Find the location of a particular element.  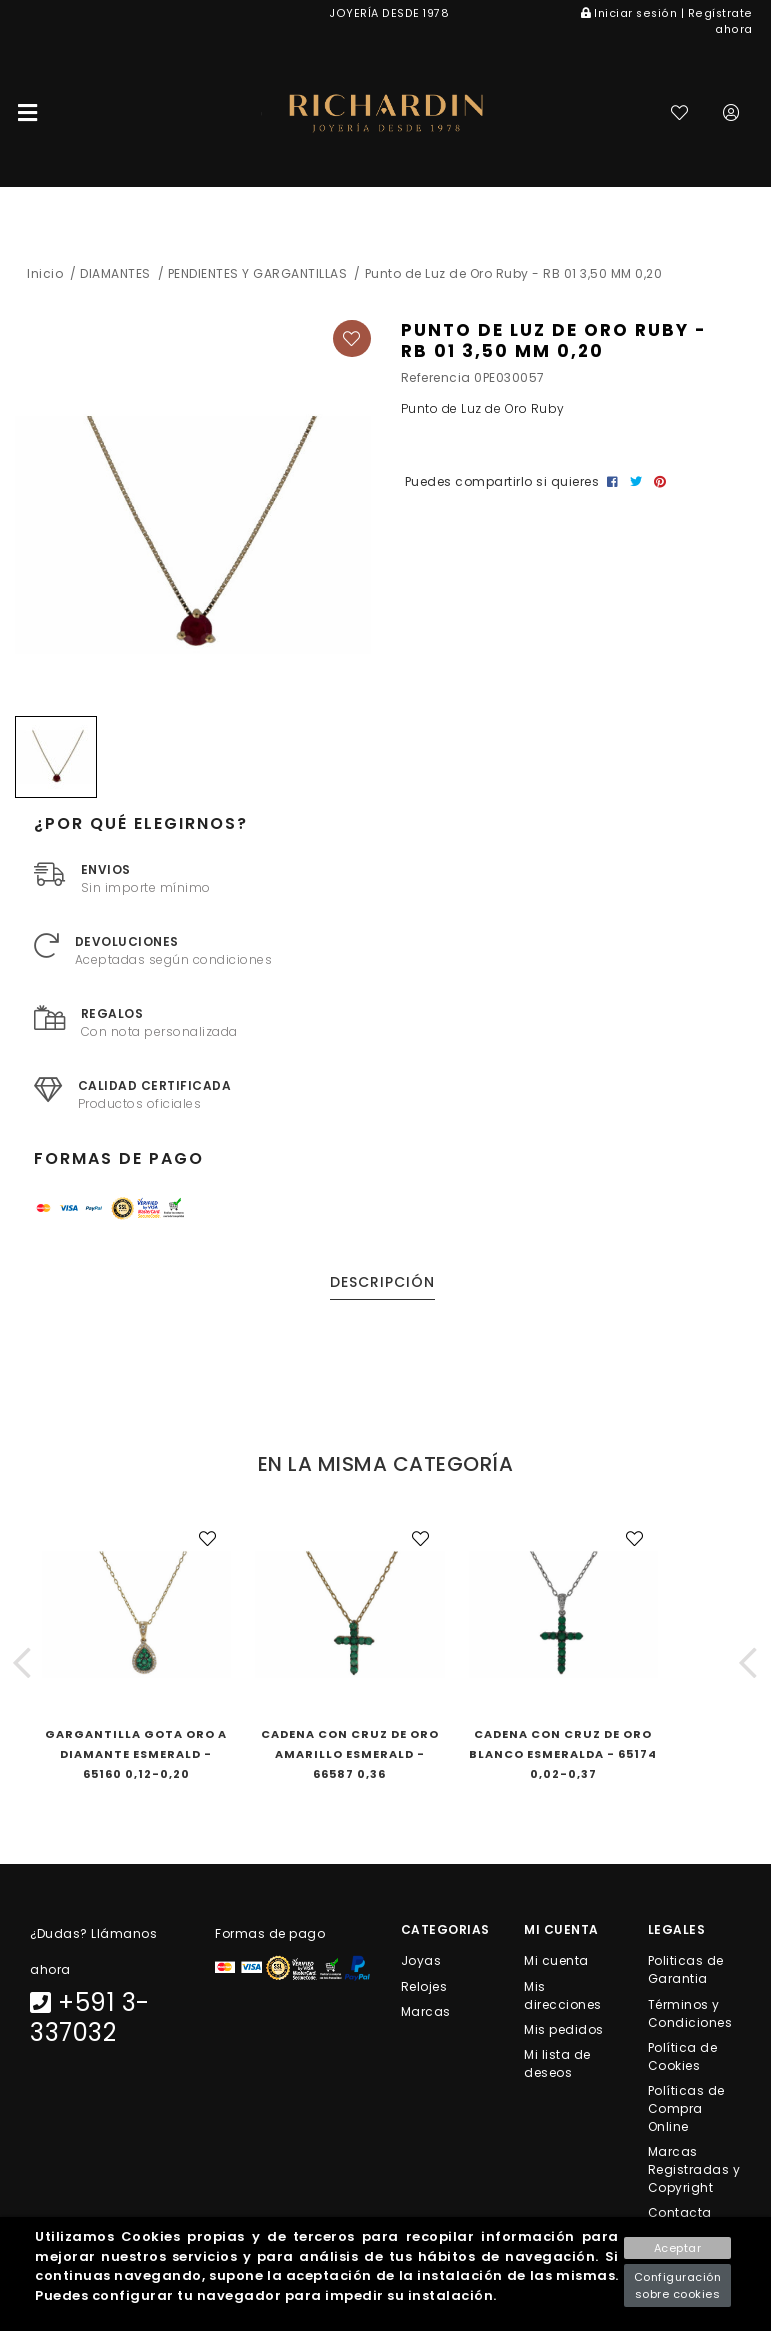

Mi lista de deseos is located at coordinates (557, 2062).